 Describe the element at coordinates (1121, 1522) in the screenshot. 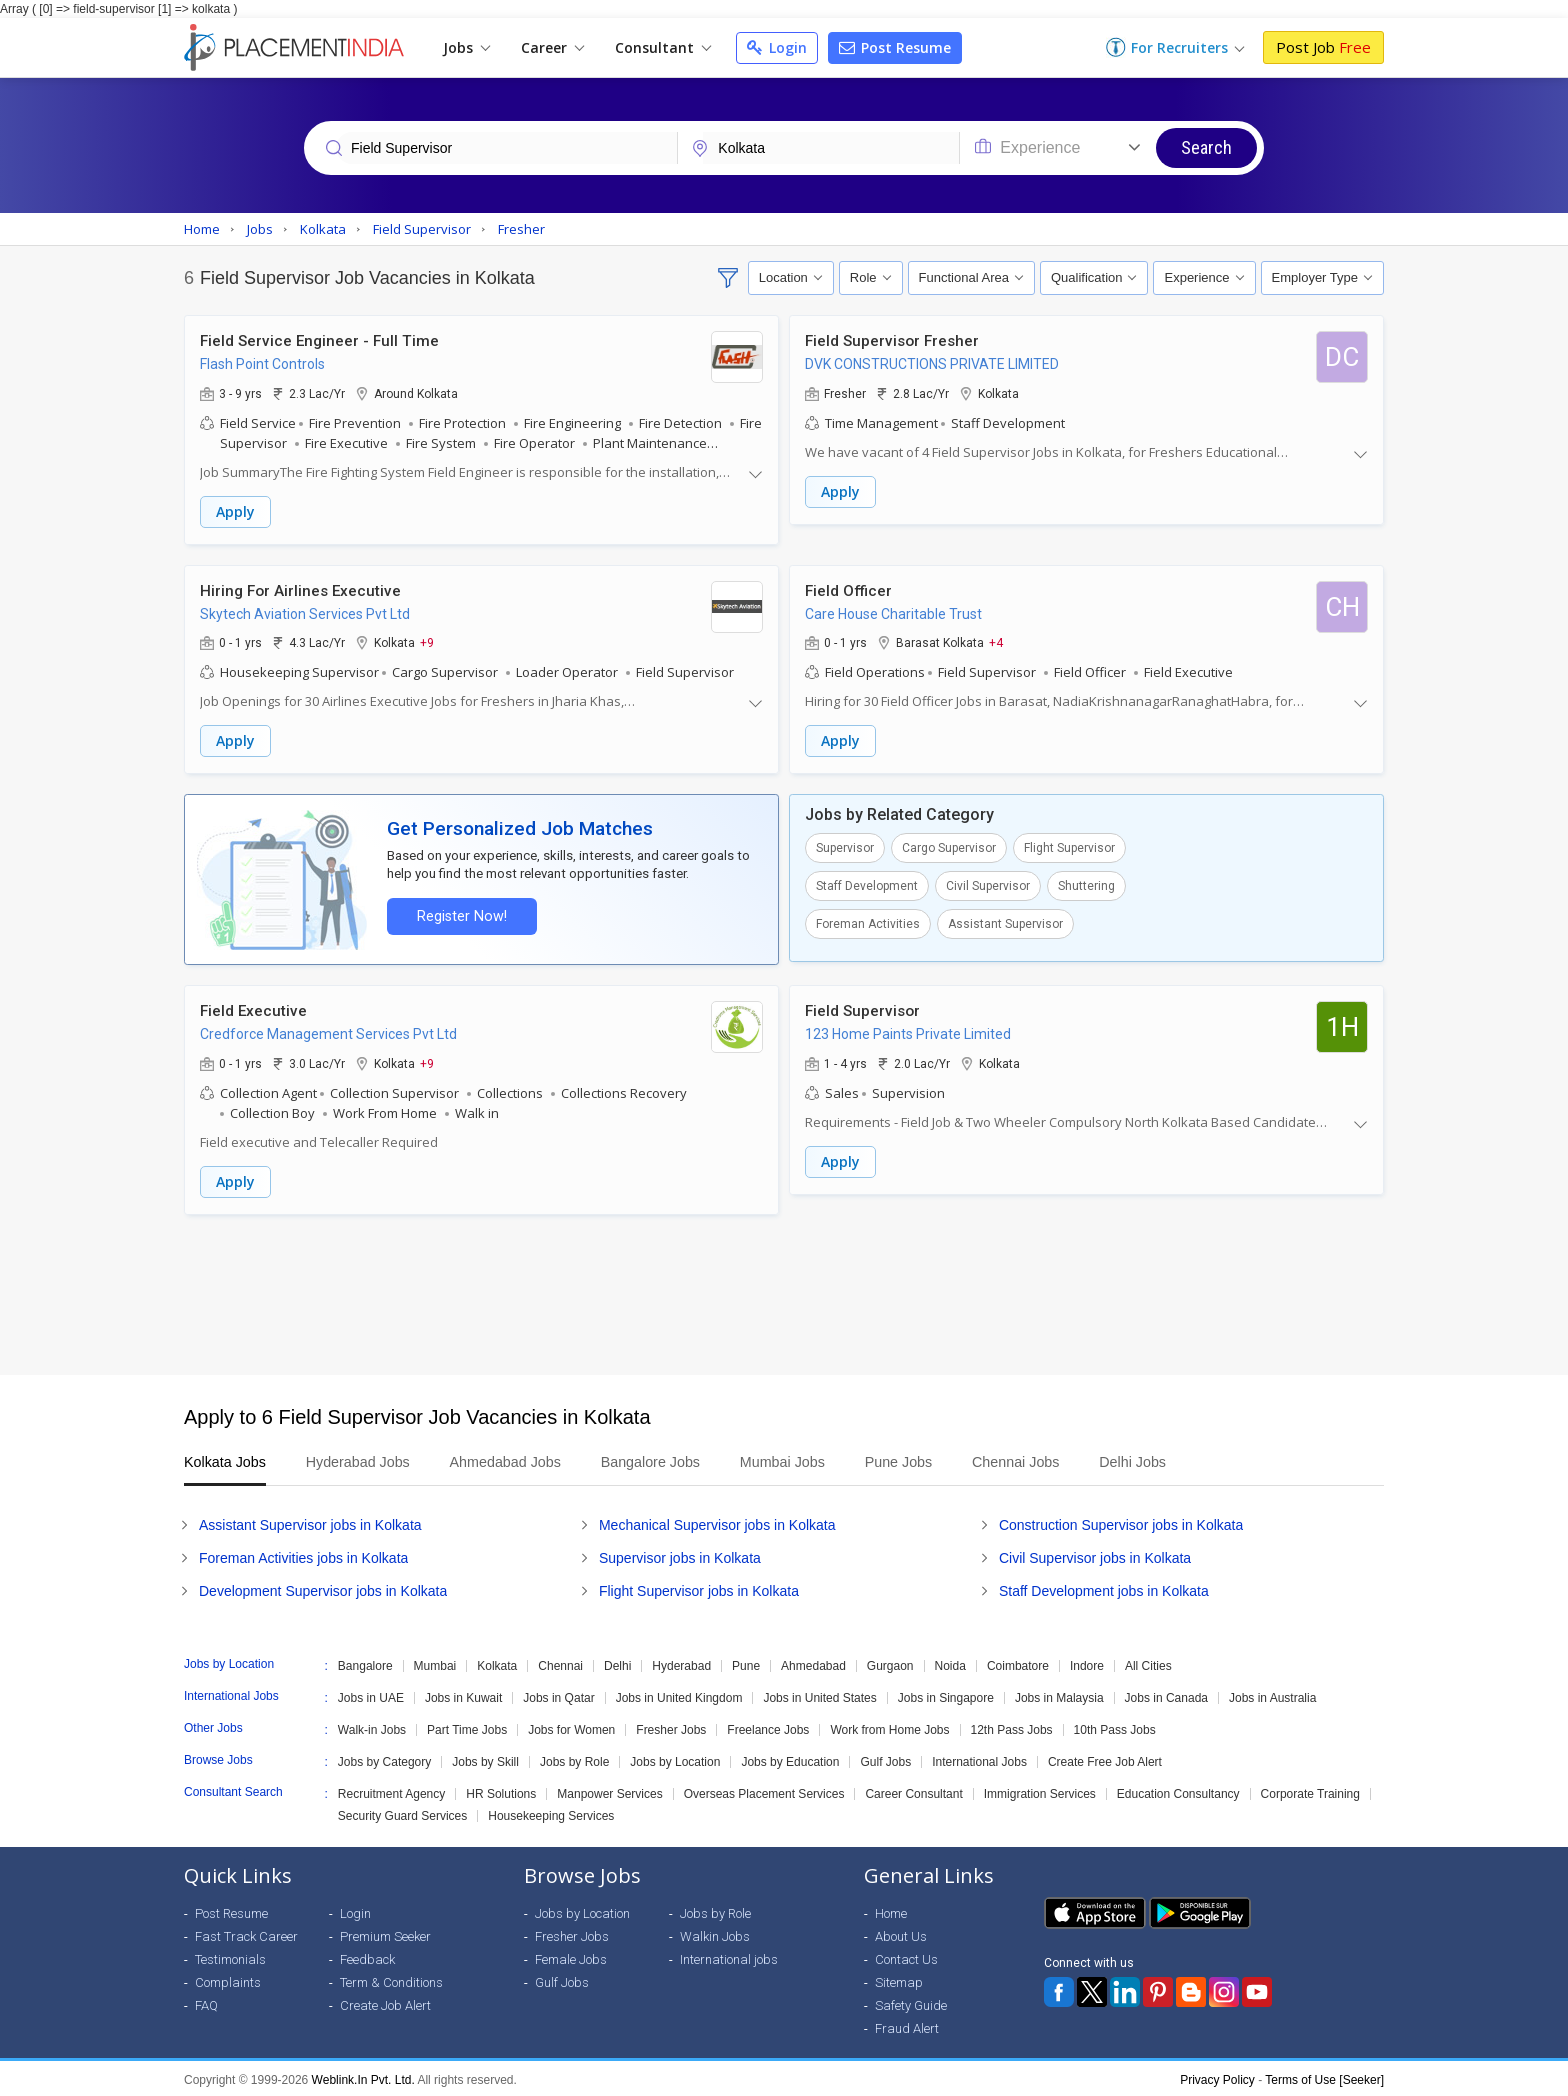

I see `Construction Supervisor jobs in Kolkata` at that location.